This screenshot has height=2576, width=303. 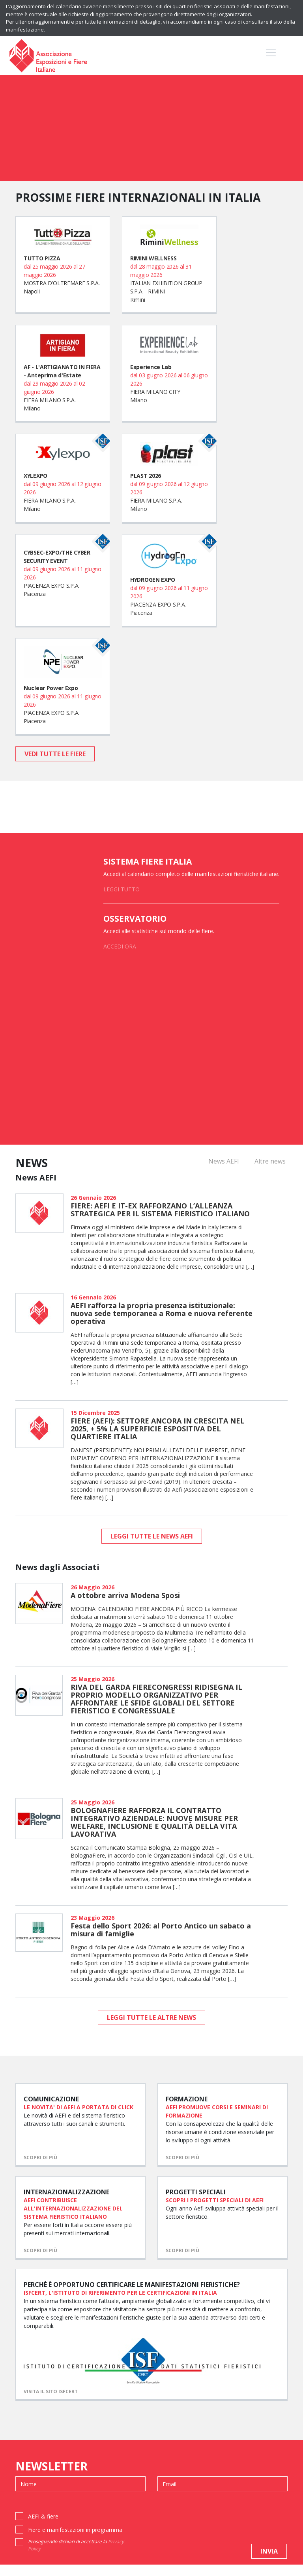 What do you see at coordinates (75, 2541) in the screenshot?
I see `Fiere e manifestazioni in programma` at bounding box center [75, 2541].